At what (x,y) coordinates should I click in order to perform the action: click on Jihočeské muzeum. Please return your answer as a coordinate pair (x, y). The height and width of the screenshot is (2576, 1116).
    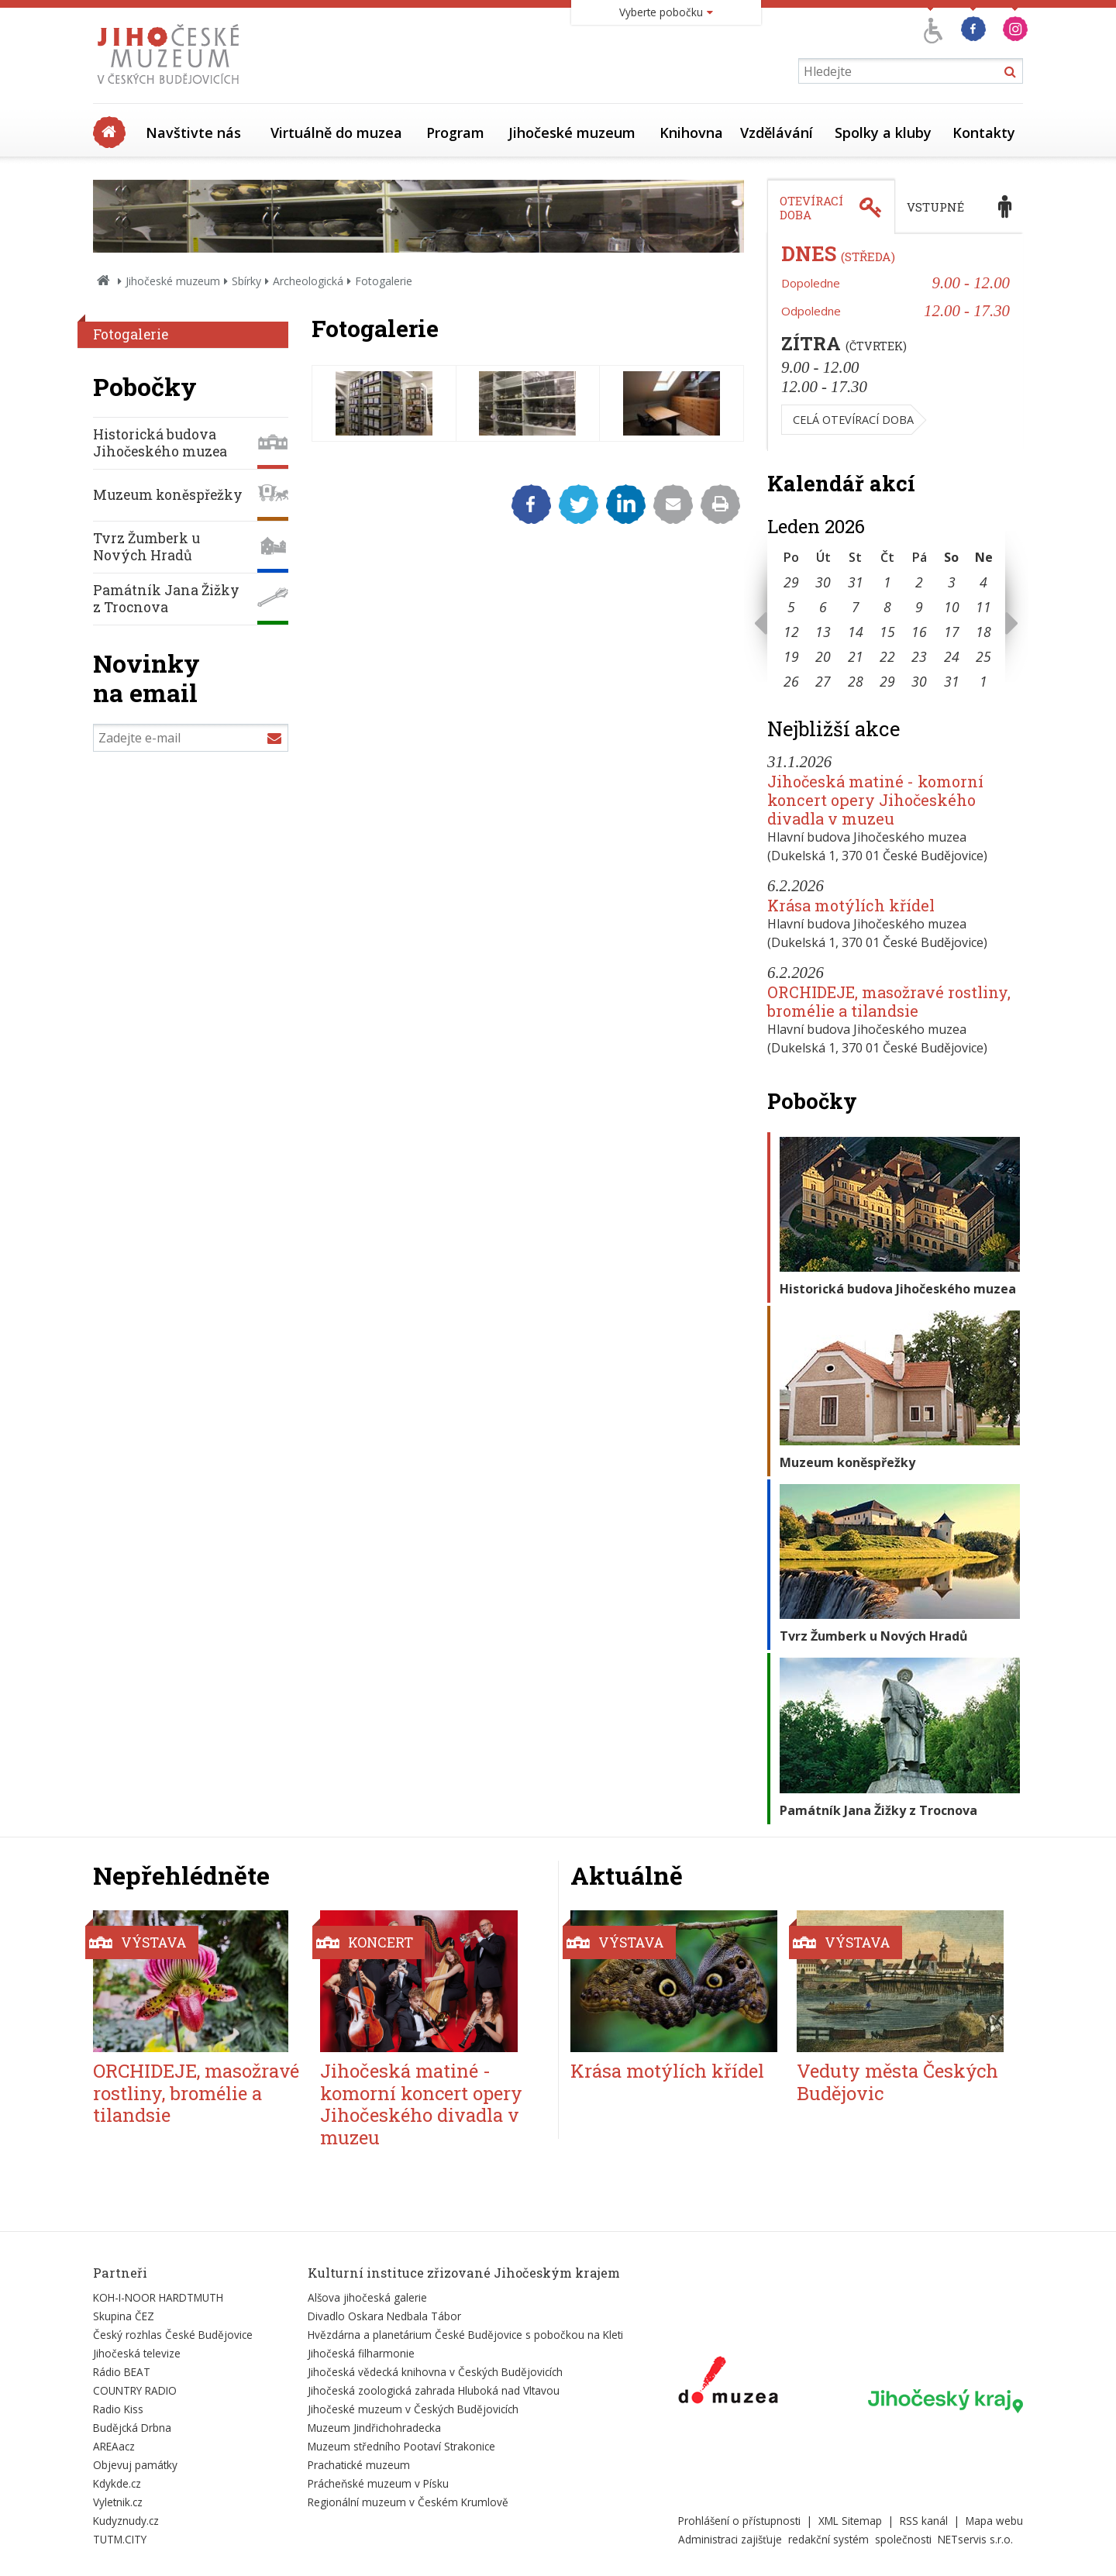
    Looking at the image, I should click on (572, 132).